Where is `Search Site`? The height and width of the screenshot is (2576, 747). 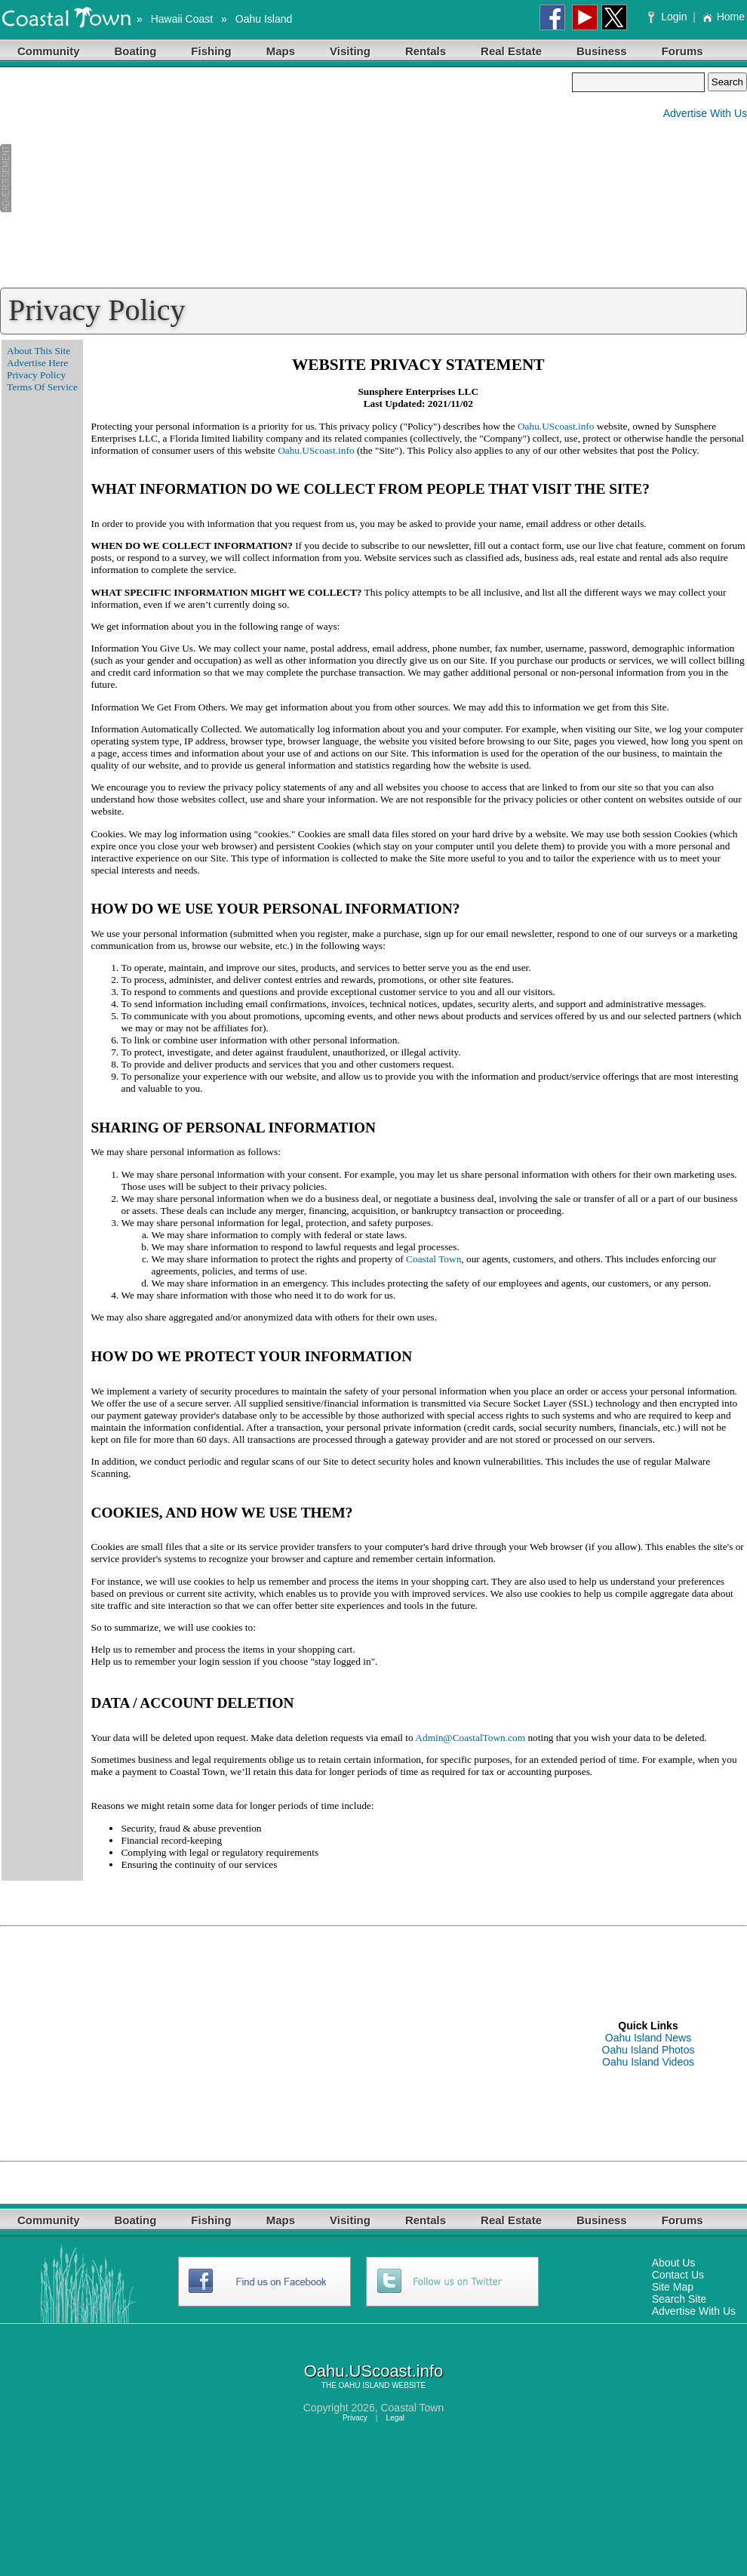 Search Site is located at coordinates (679, 2299).